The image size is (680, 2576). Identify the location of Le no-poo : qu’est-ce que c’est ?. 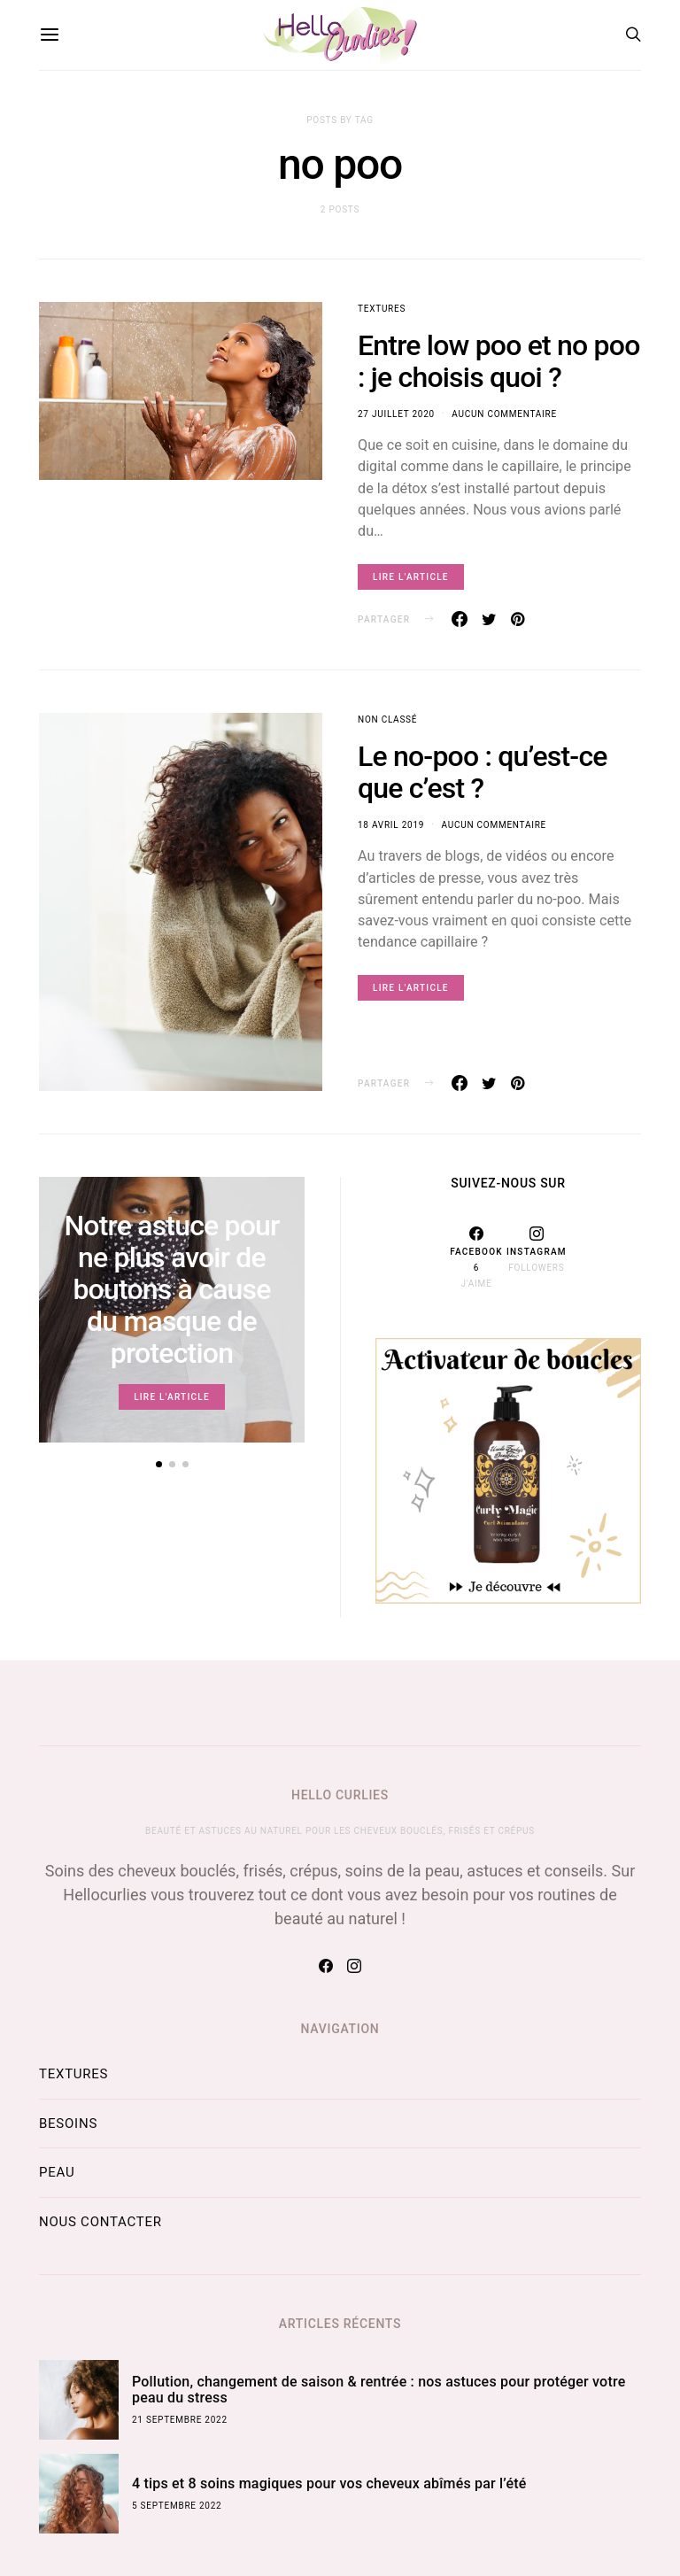
(482, 772).